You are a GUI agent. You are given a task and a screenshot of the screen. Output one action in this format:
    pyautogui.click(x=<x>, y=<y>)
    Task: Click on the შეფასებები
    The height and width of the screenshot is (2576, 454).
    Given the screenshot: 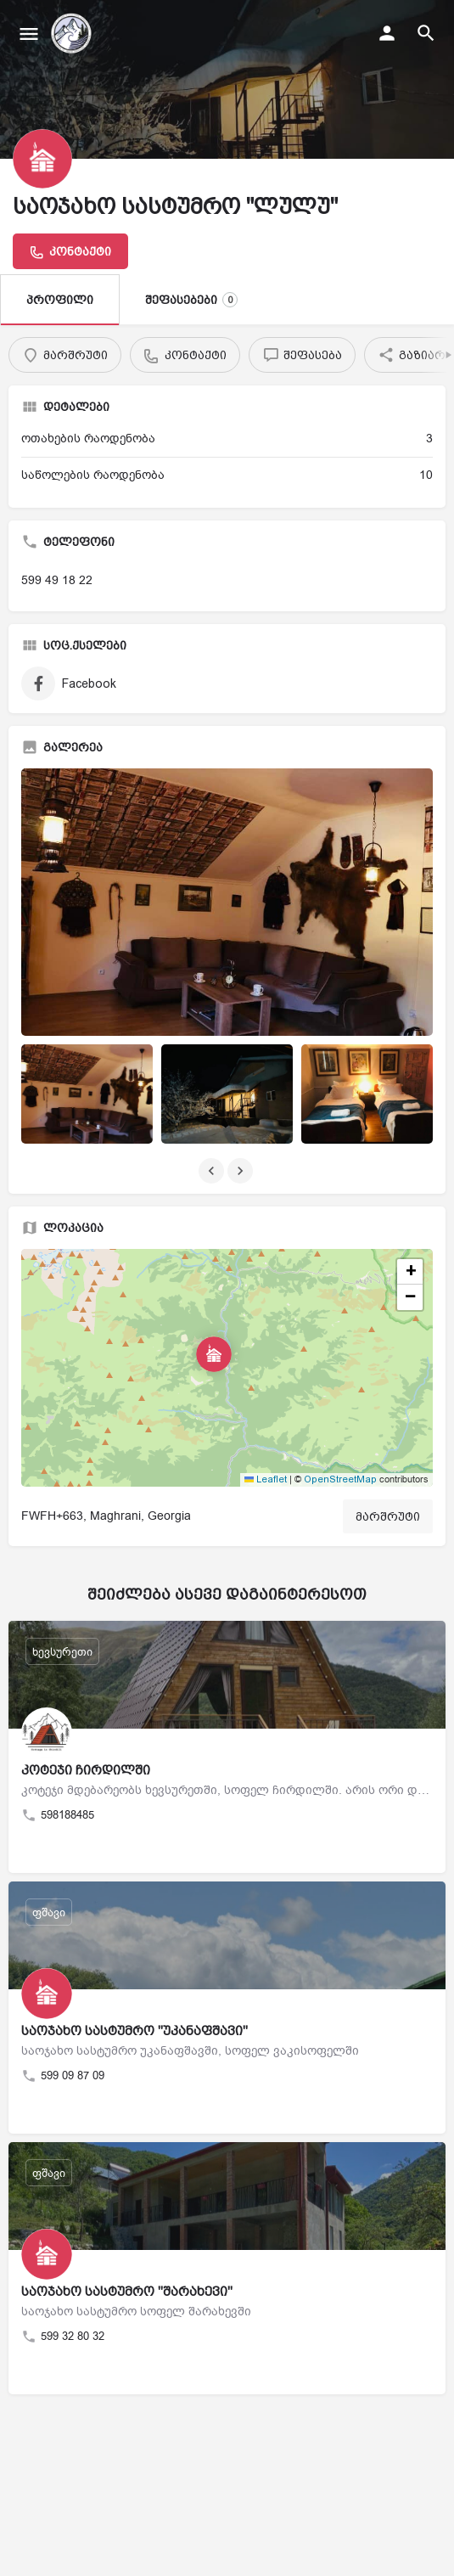 What is the action you would take?
    pyautogui.click(x=191, y=299)
    